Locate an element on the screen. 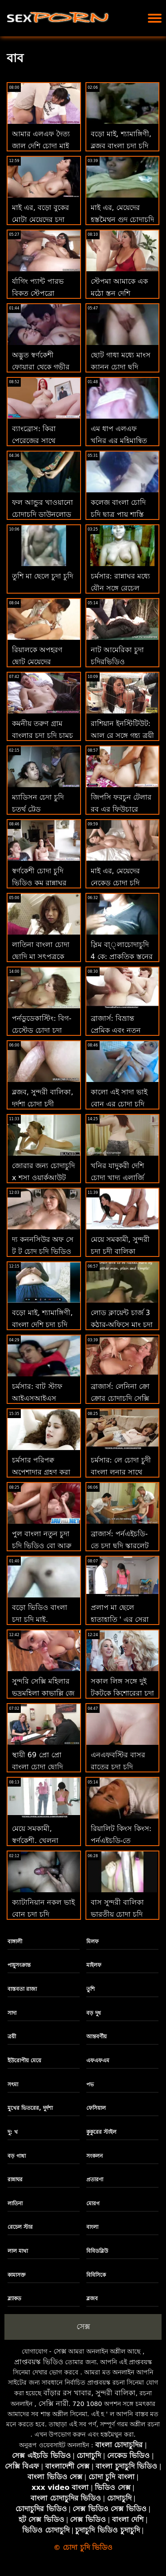  লাতিনা is located at coordinates (15, 2203).